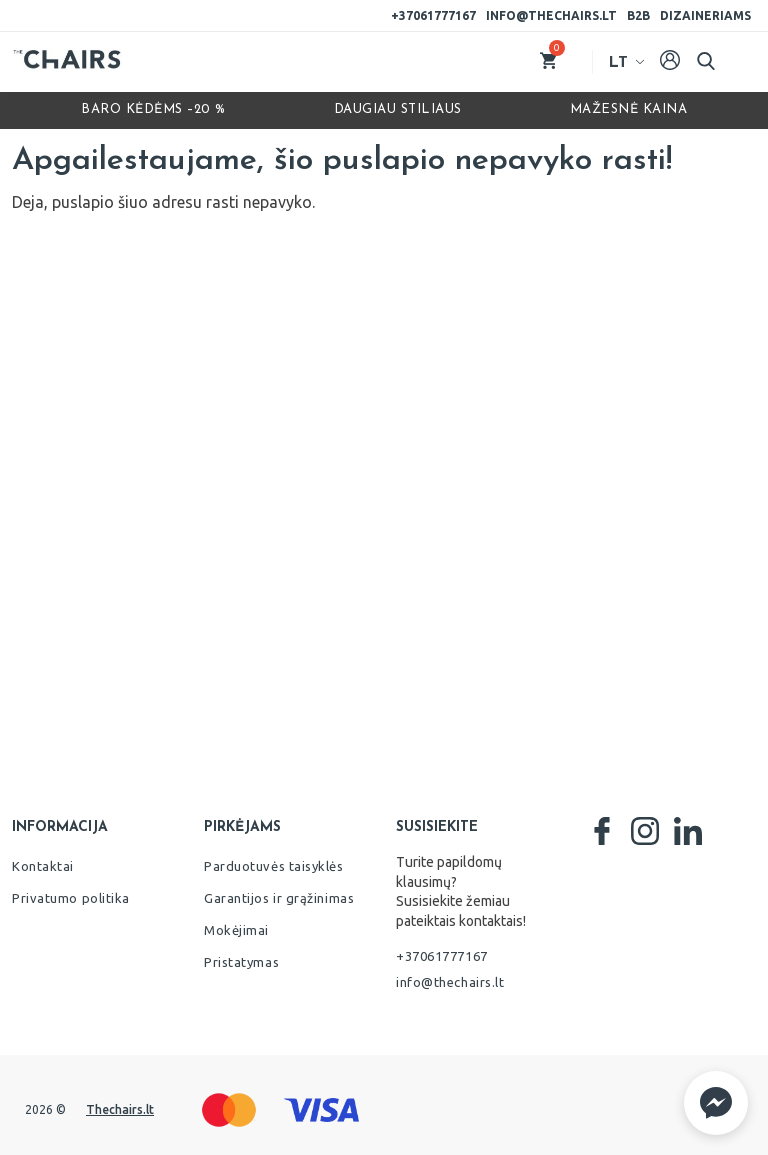 The height and width of the screenshot is (1155, 768). I want to click on Dizaineriams, so click(705, 15).